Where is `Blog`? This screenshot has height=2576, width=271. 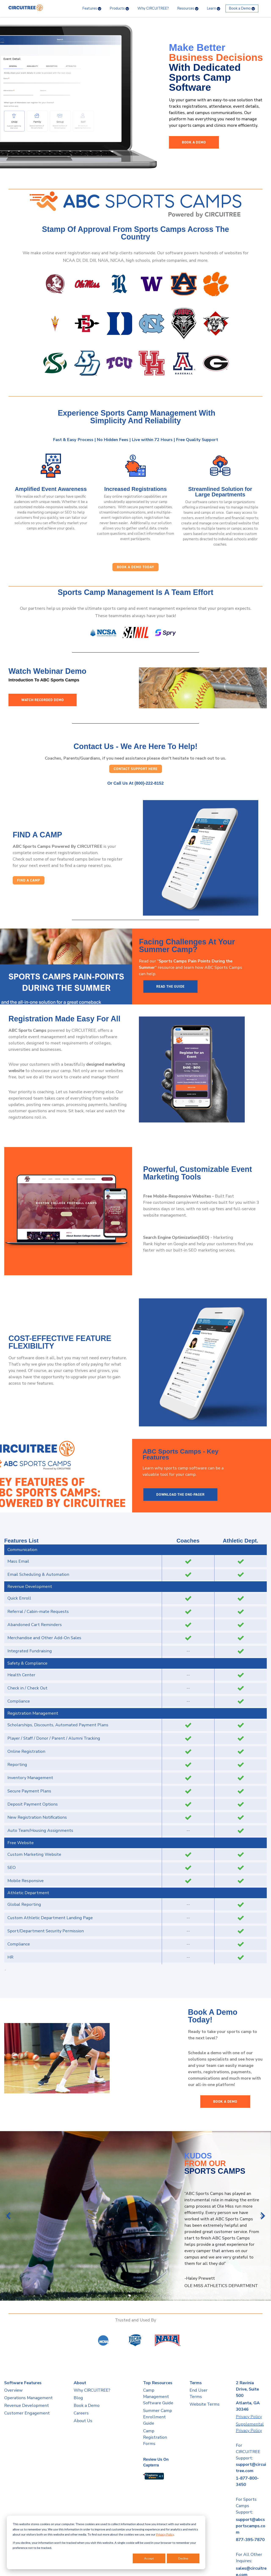
Blog is located at coordinates (78, 2398).